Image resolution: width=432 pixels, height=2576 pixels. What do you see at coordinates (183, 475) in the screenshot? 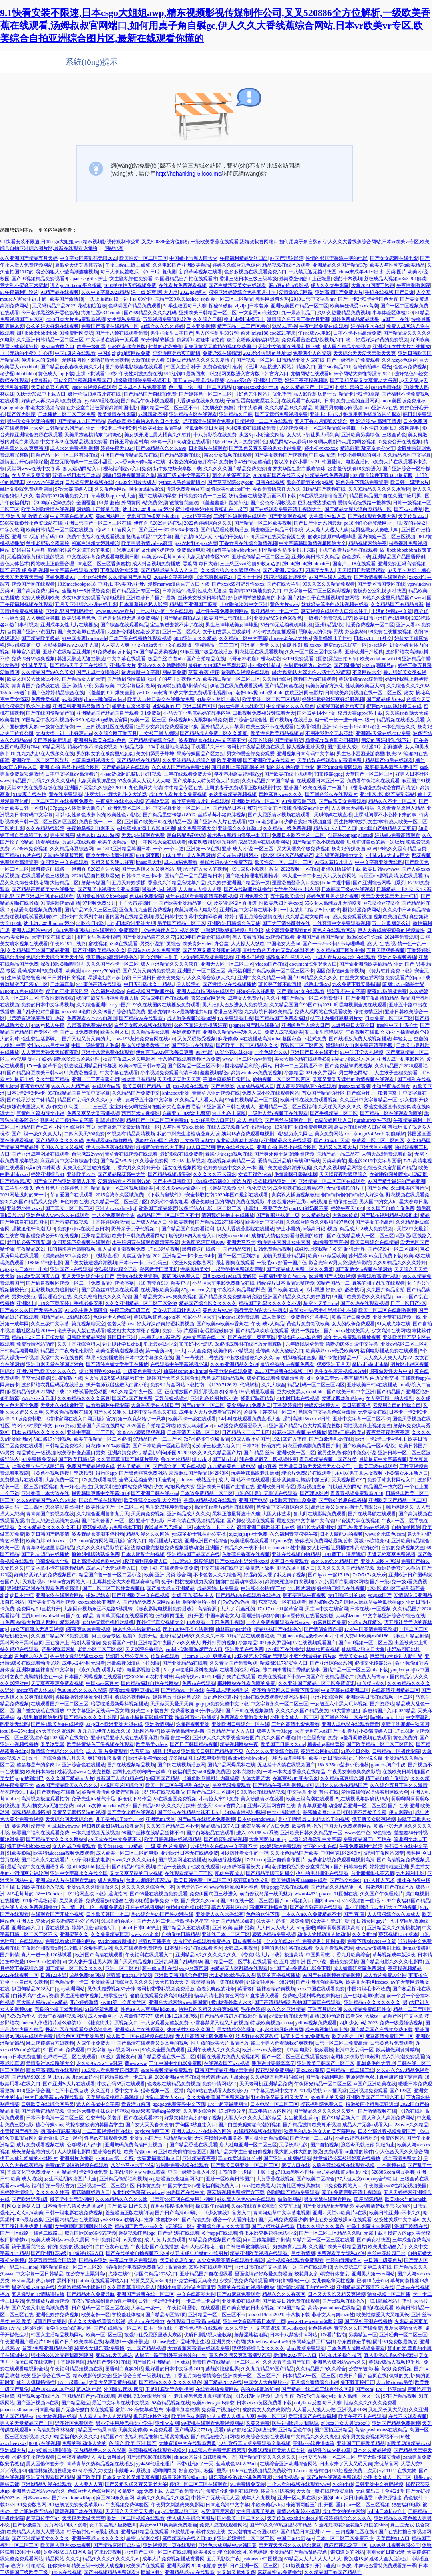
I see `韩国三级hd中文字幕不卡` at bounding box center [183, 475].